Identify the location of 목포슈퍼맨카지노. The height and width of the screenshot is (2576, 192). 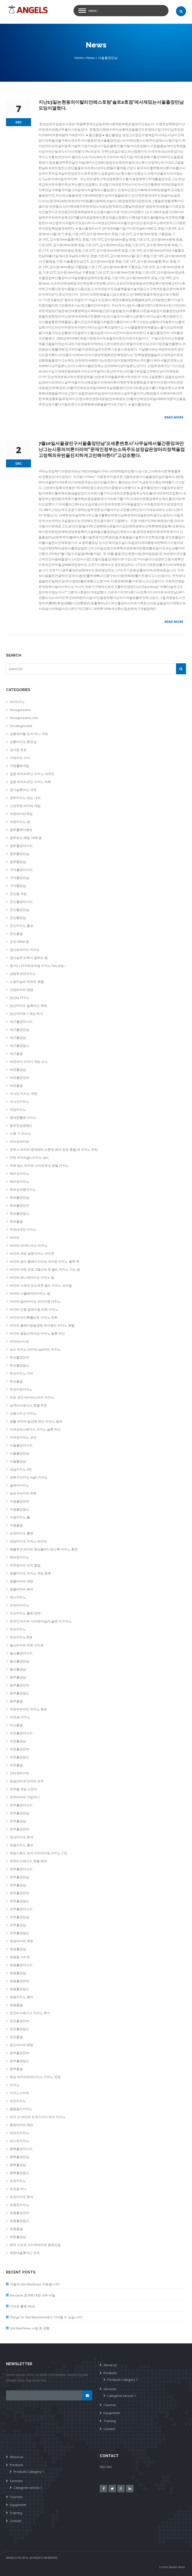
(23, 1189).